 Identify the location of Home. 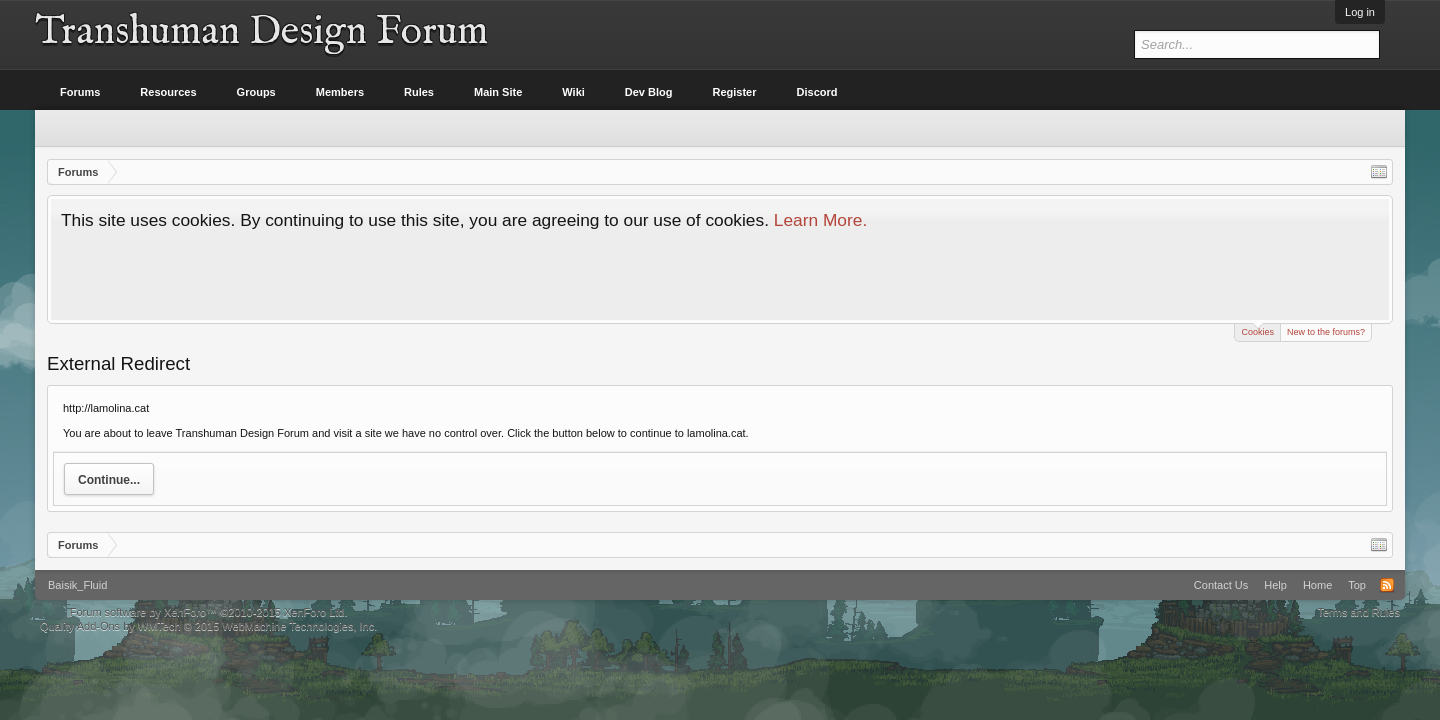
(1317, 585).